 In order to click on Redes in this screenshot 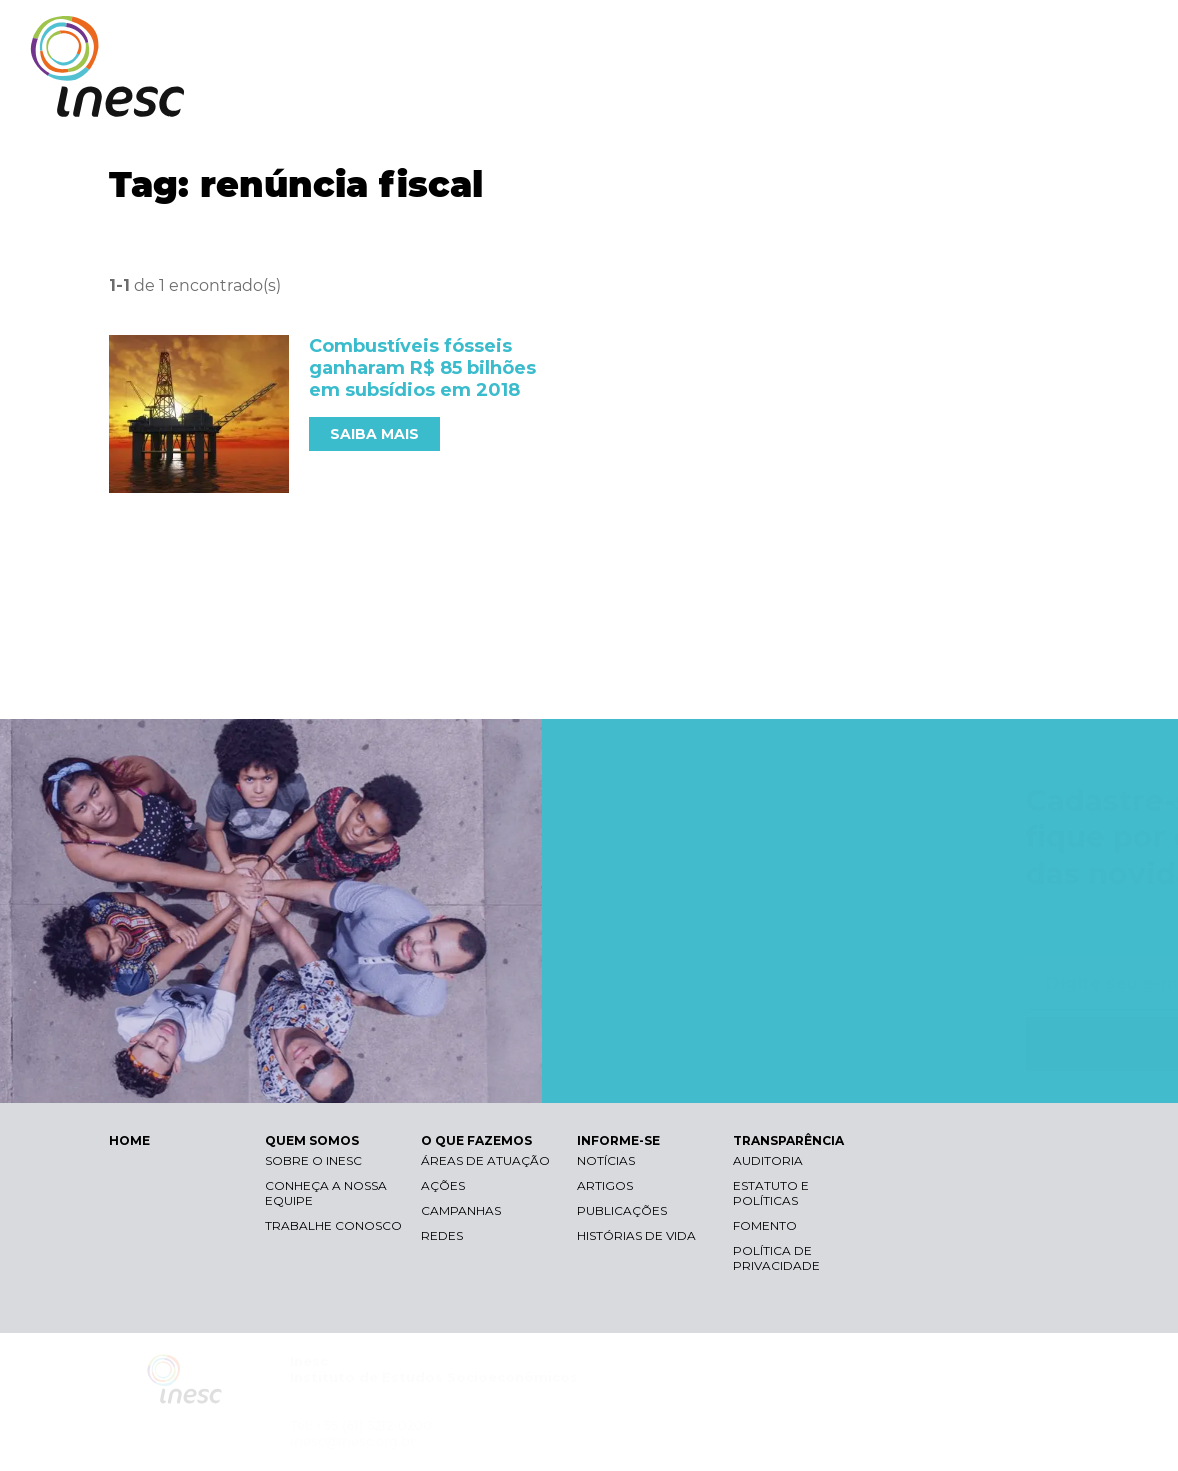, I will do `click(442, 1235)`.